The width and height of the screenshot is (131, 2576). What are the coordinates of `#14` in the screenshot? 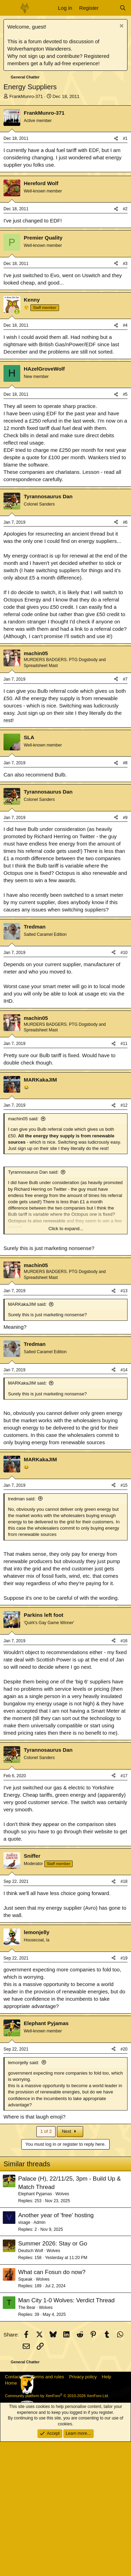 It's located at (124, 1504).